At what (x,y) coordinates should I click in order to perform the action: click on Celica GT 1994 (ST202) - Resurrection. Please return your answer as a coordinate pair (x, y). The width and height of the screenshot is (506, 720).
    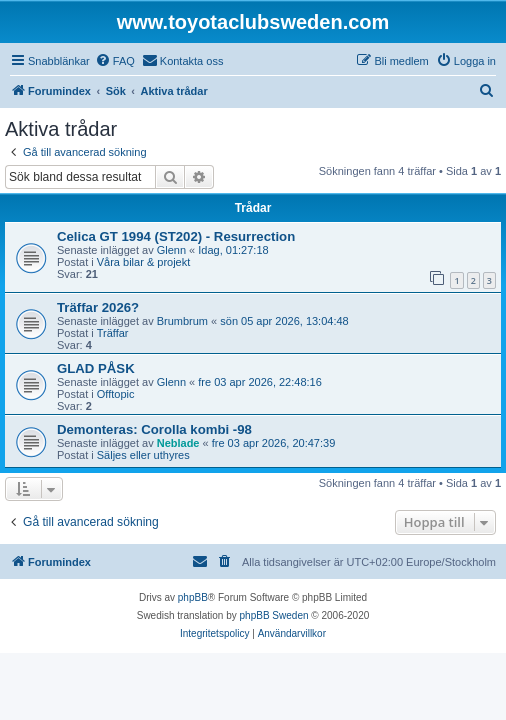
    Looking at the image, I should click on (176, 236).